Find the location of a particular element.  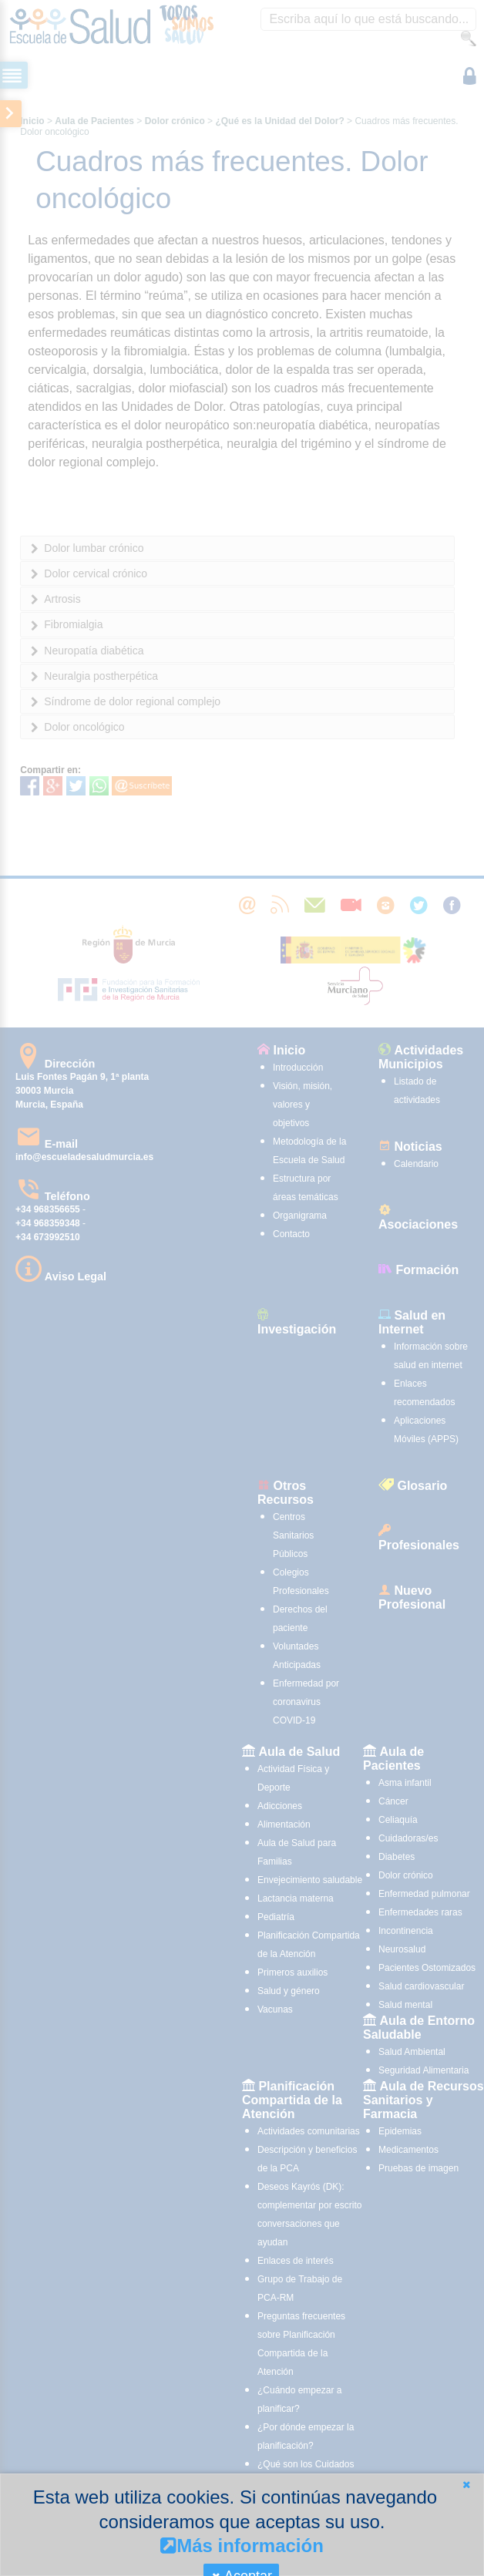

[button] is located at coordinates (466, 2484).